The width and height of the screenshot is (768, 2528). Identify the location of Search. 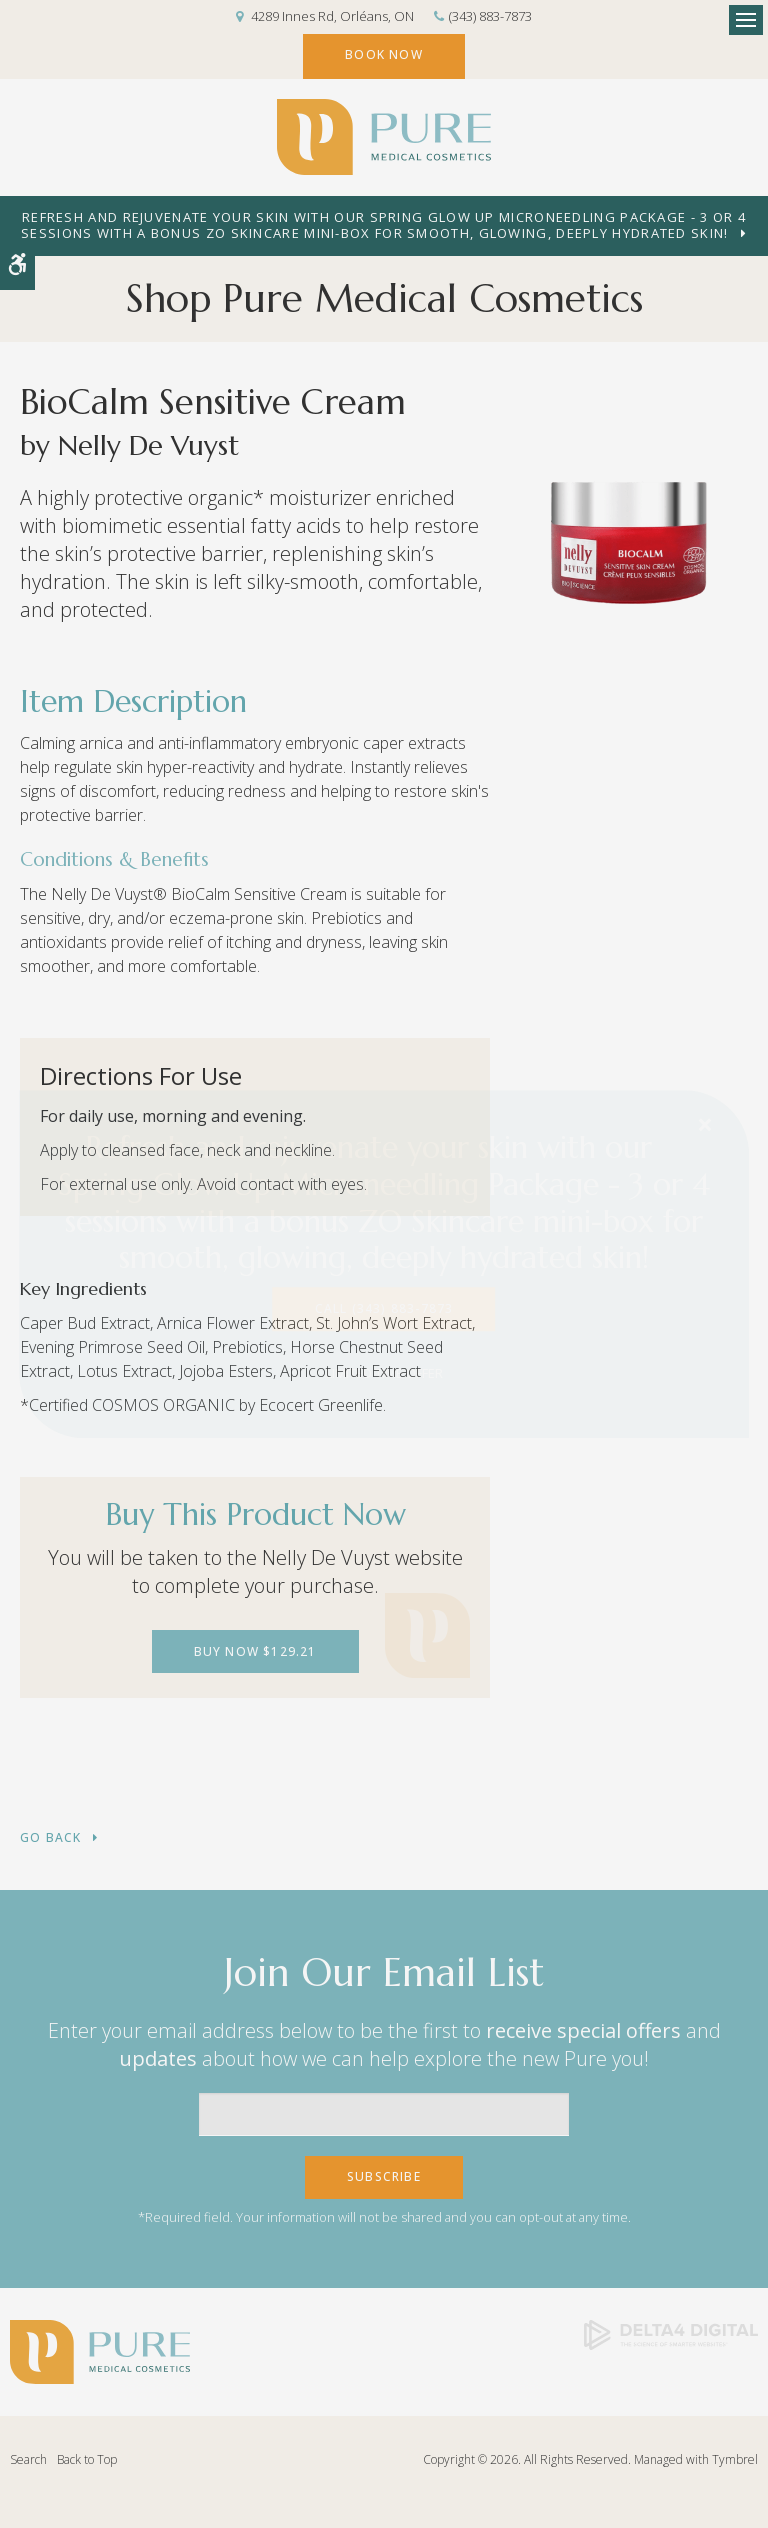
(28, 2459).